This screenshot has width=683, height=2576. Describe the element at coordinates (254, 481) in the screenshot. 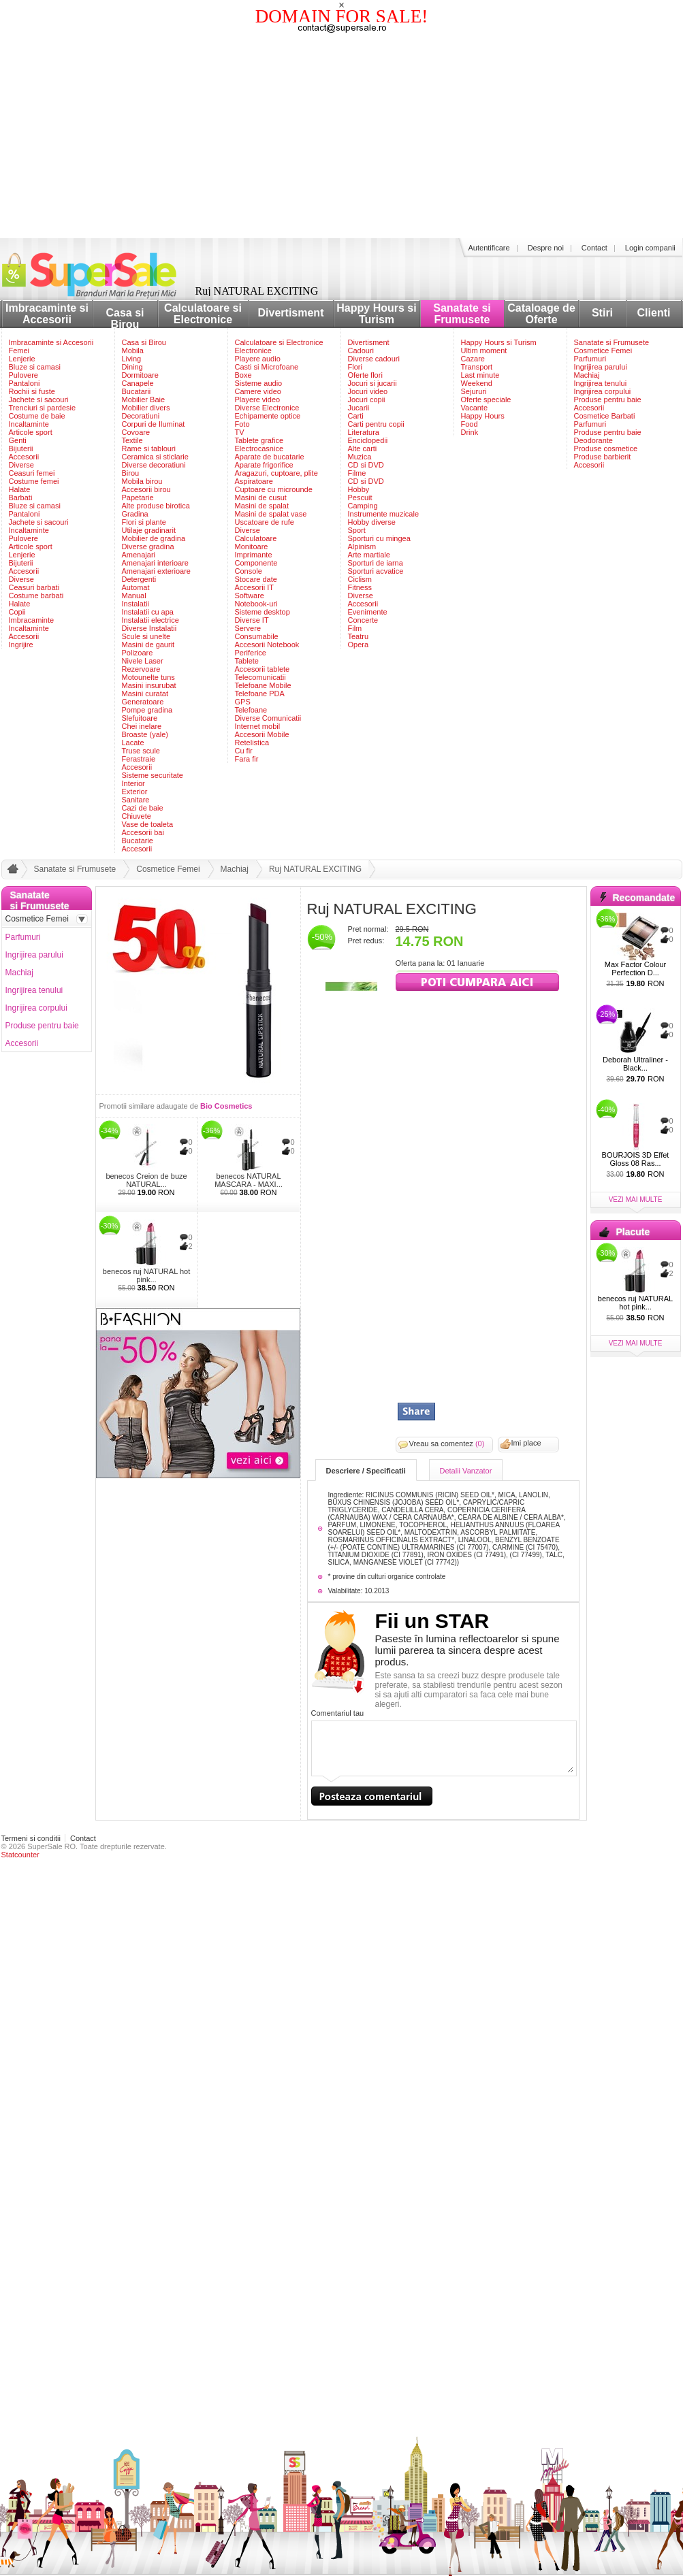

I see `Aspiratoare` at that location.